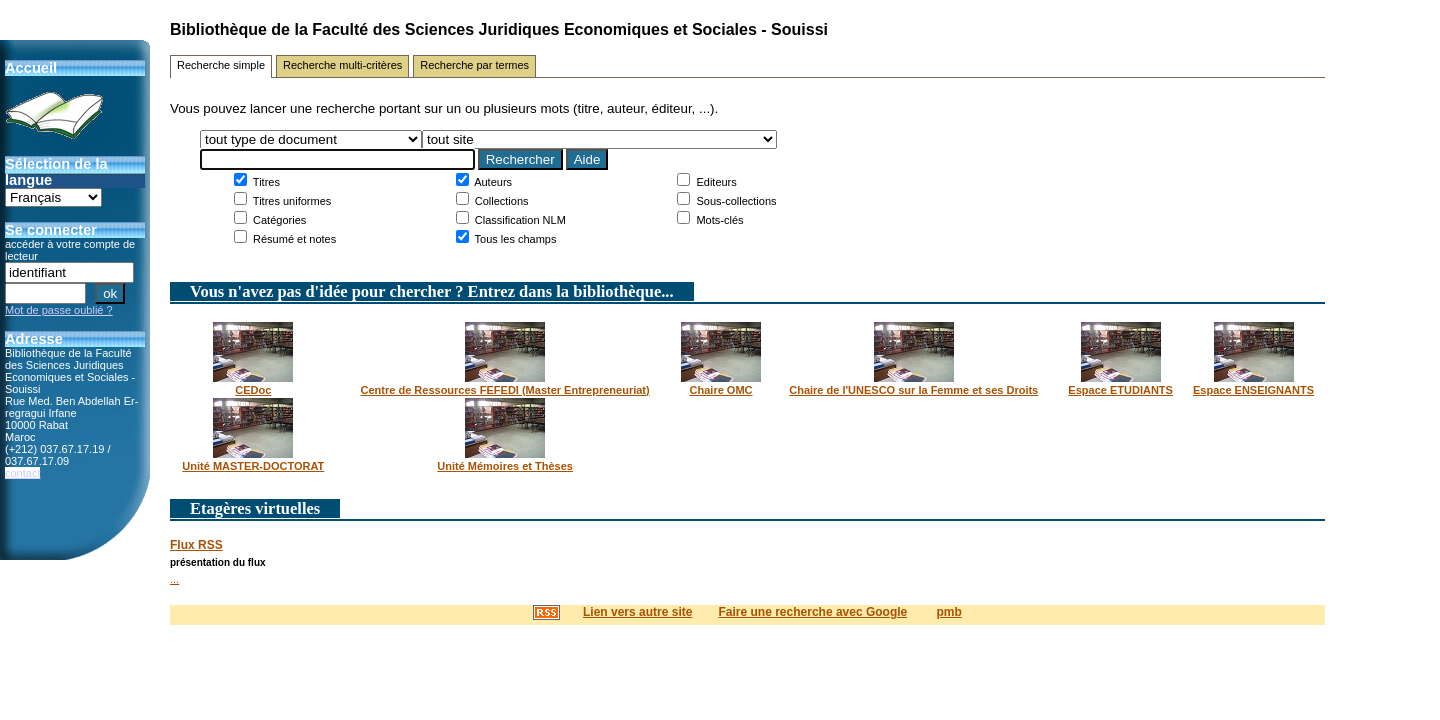 The height and width of the screenshot is (720, 1440). Describe the element at coordinates (290, 201) in the screenshot. I see `Titres uniformes` at that location.